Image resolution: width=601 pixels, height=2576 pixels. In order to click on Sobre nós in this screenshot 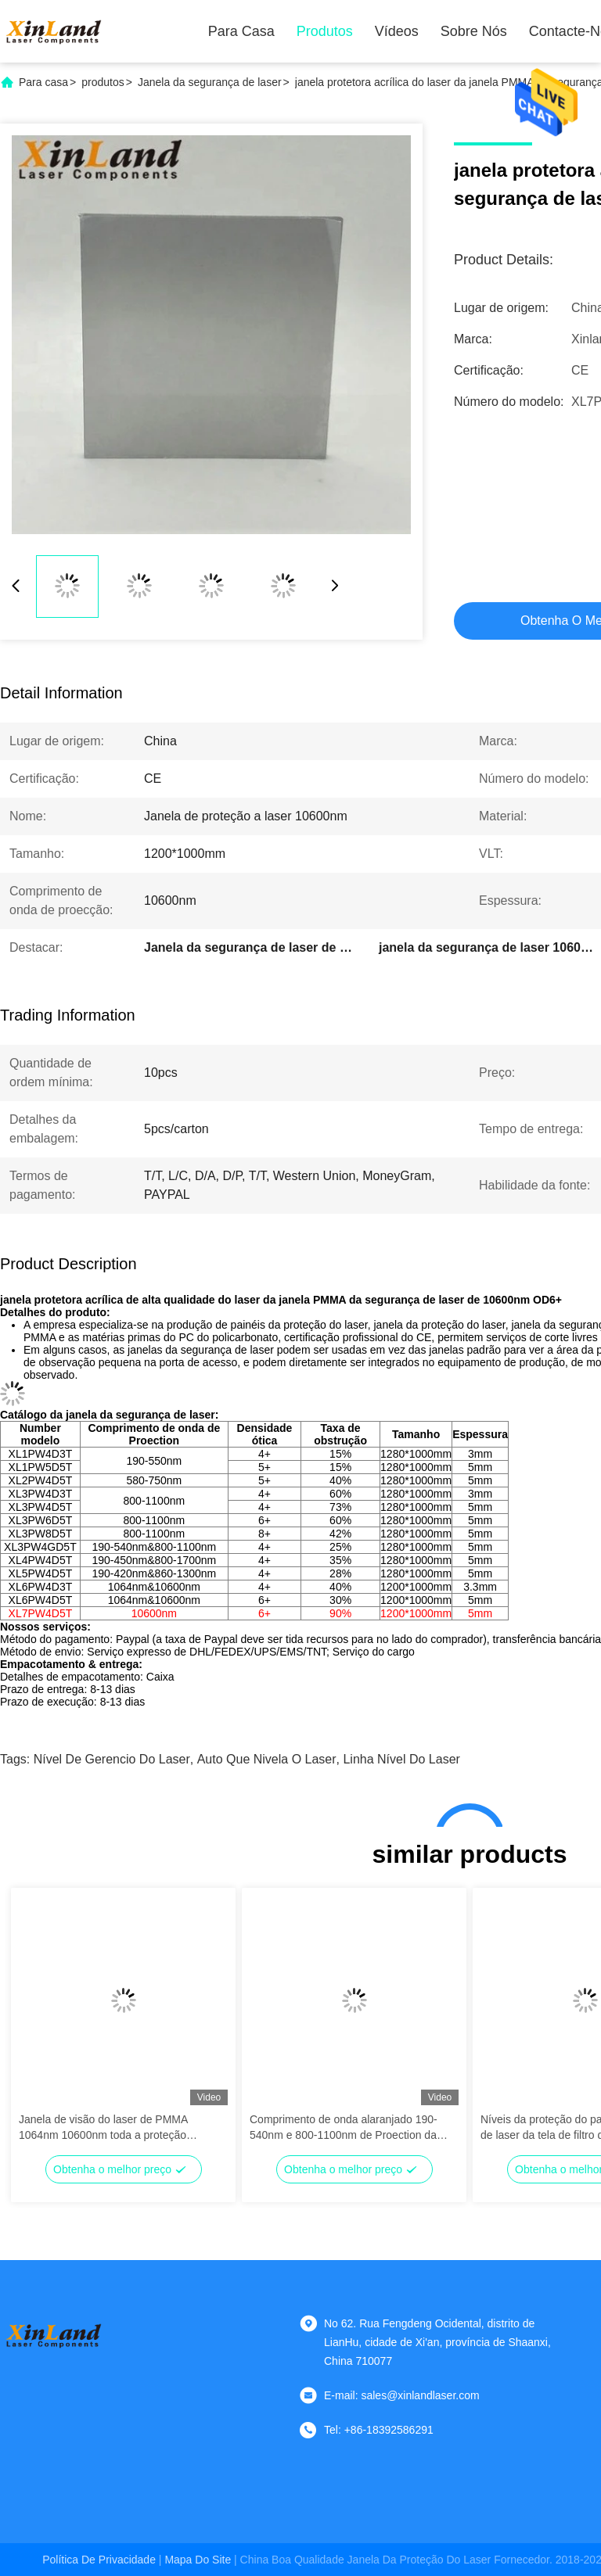, I will do `click(474, 31)`.